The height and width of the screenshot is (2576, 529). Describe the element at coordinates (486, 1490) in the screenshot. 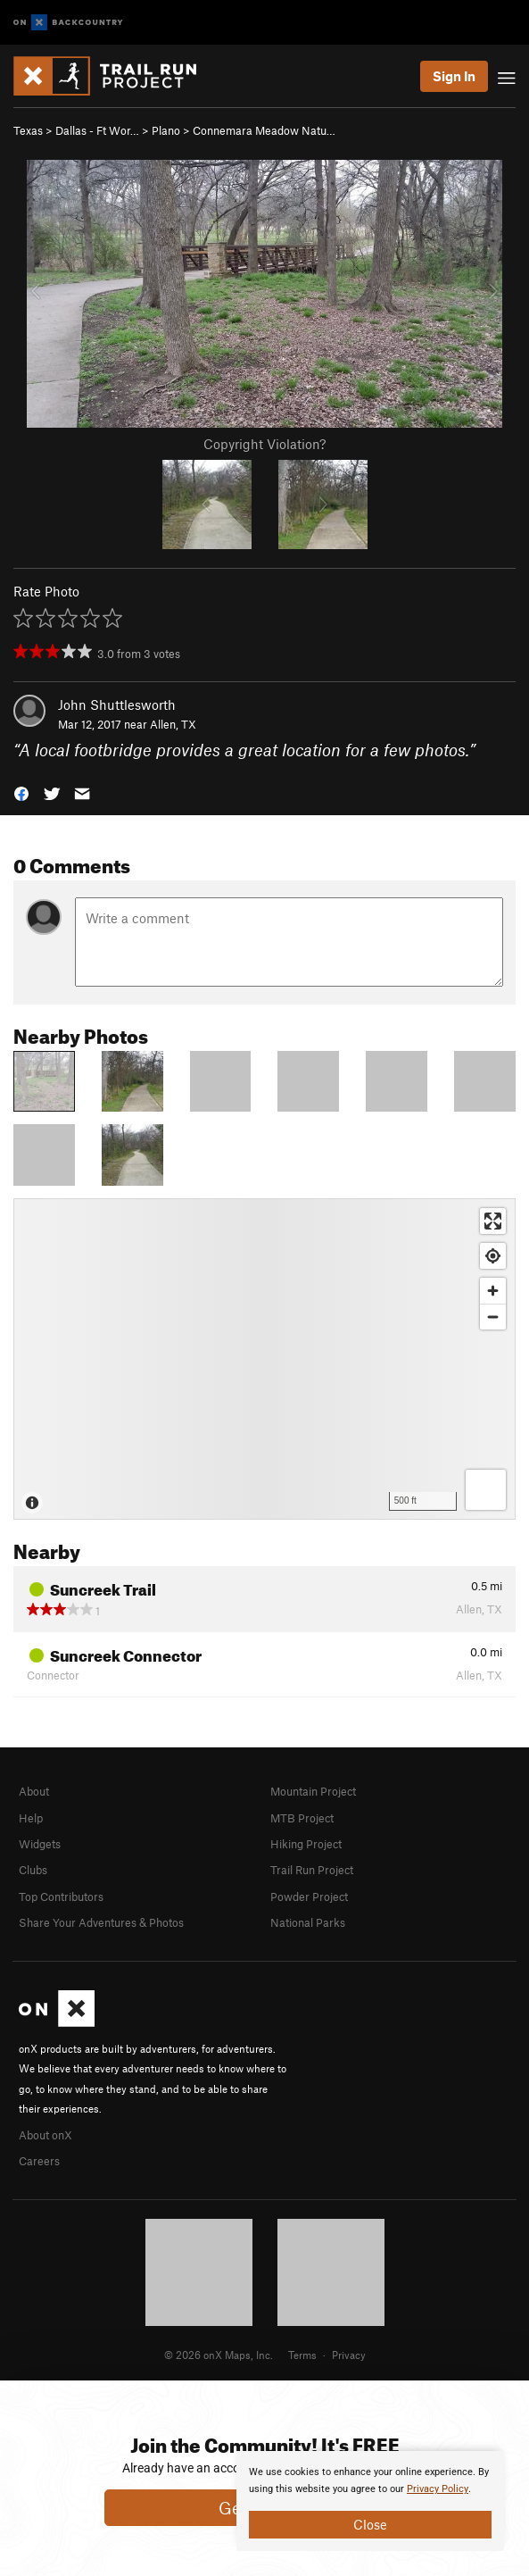

I see `[Options]` at that location.